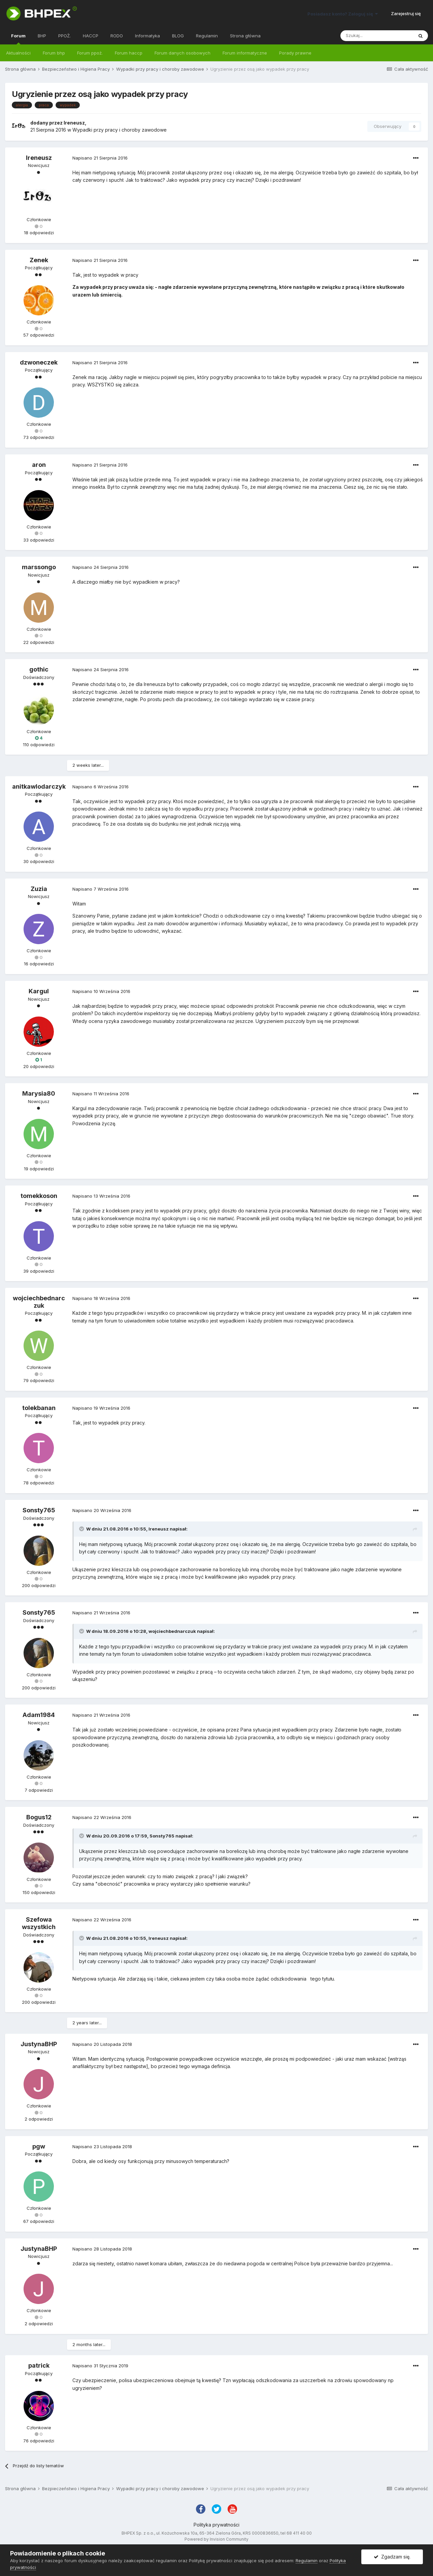 The height and width of the screenshot is (2576, 433). Describe the element at coordinates (39, 1817) in the screenshot. I see `Bogus12` at that location.